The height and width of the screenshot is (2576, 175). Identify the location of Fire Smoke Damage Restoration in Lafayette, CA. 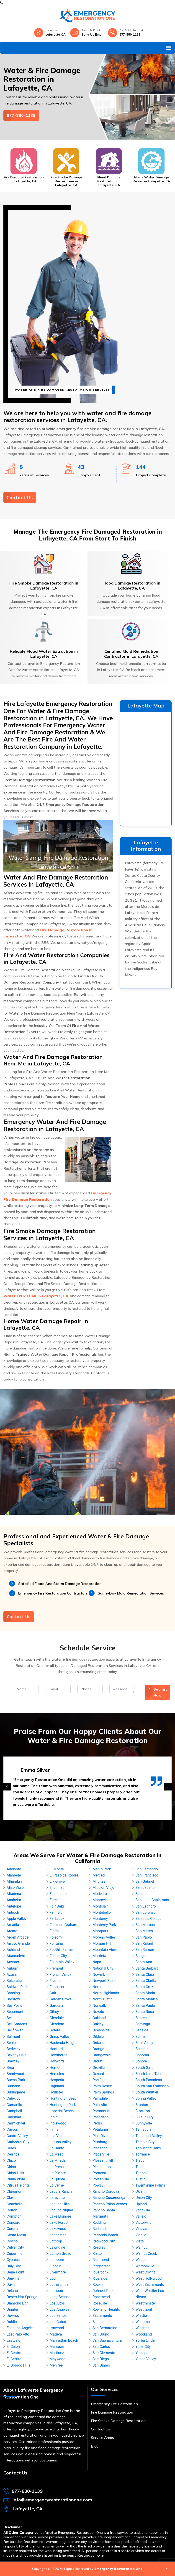
(66, 181).